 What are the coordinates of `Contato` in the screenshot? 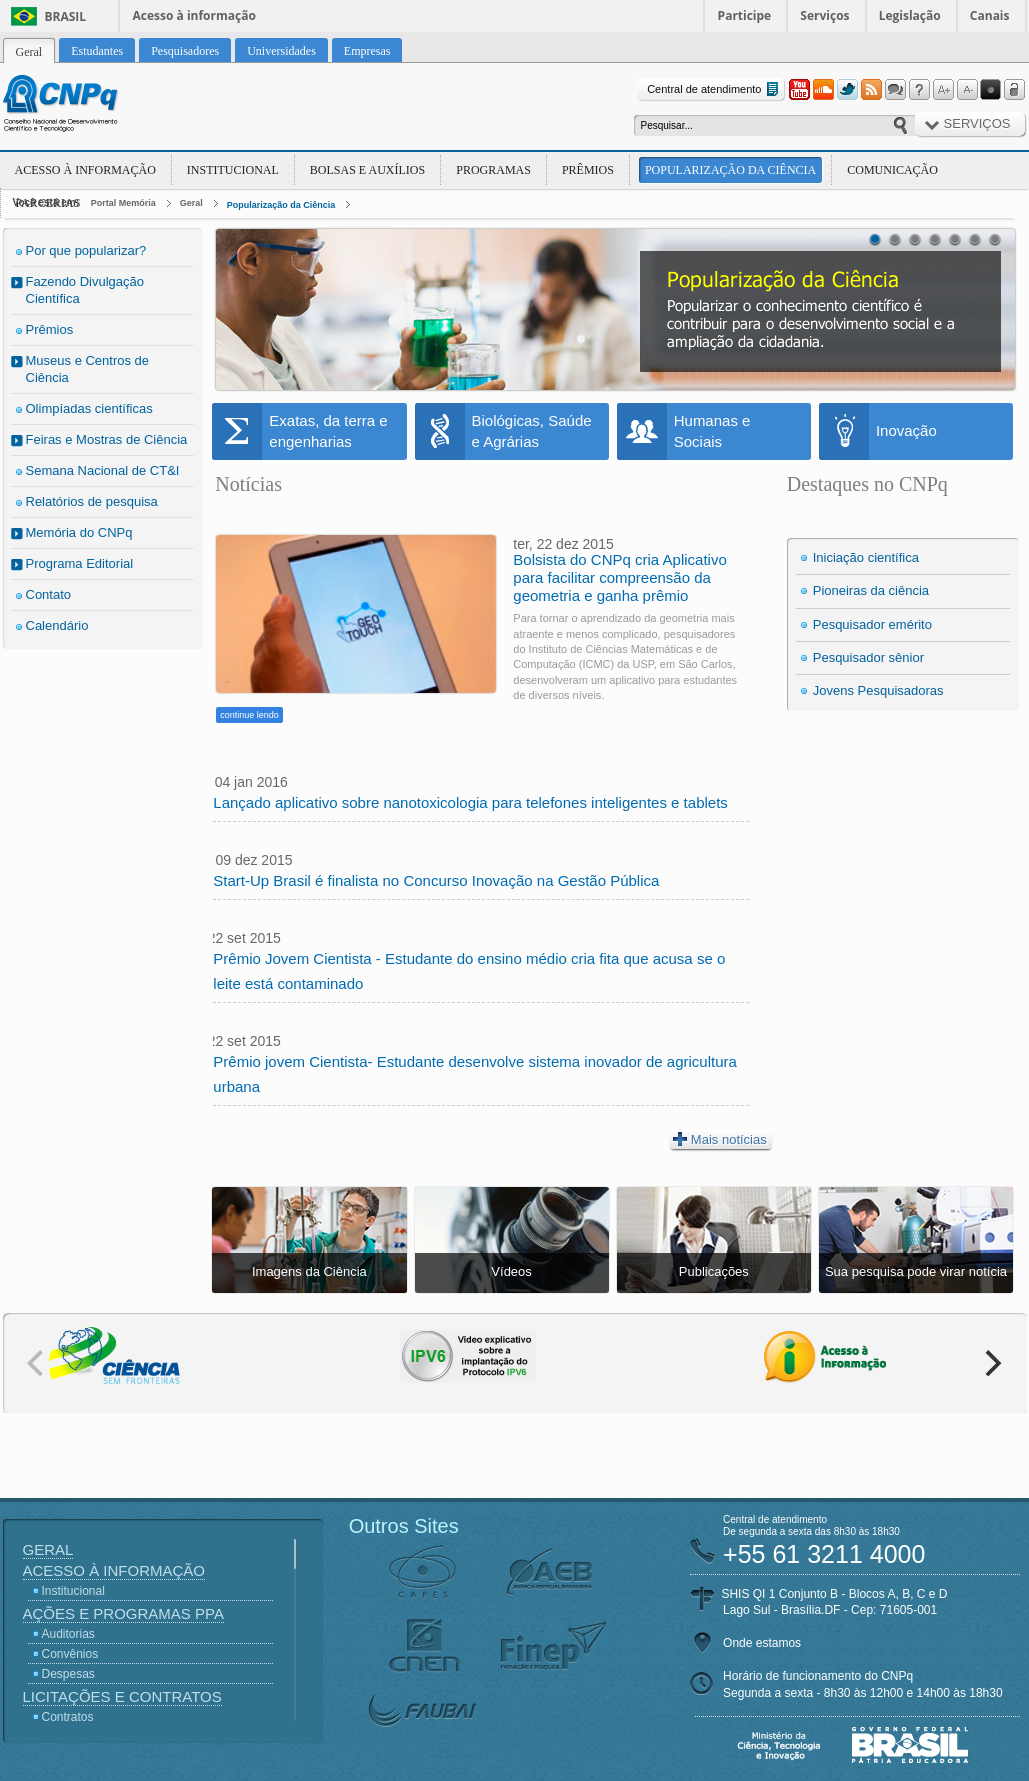 It's located at (49, 594).